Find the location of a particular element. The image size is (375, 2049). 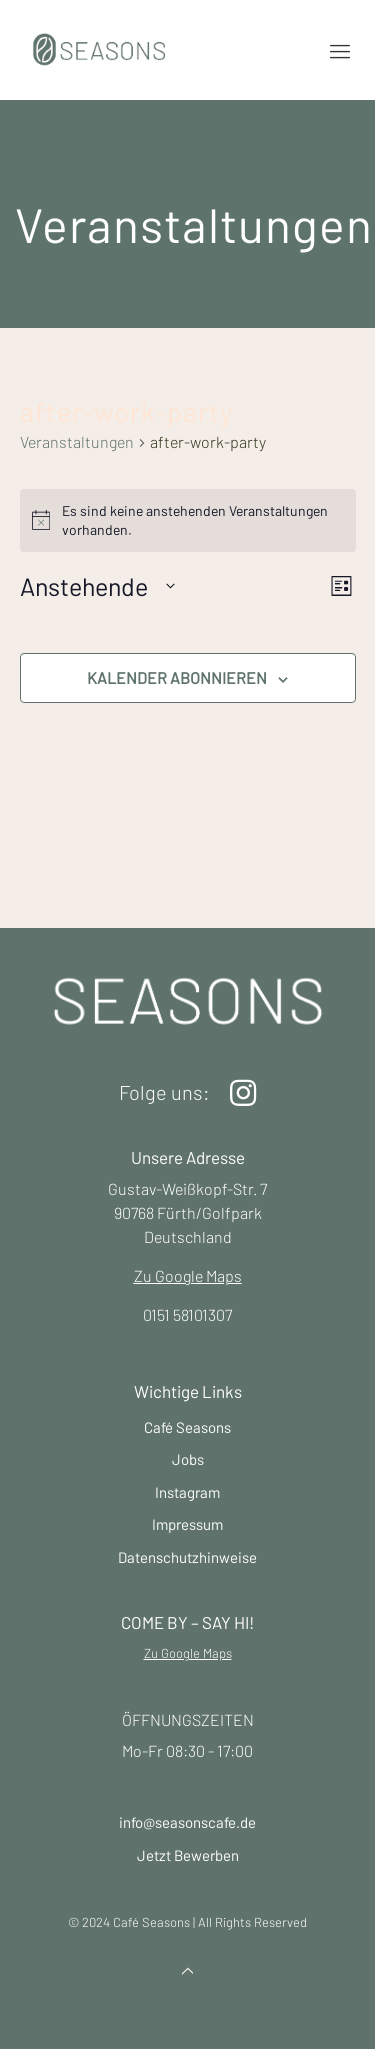

[alert] is located at coordinates (188, 520).